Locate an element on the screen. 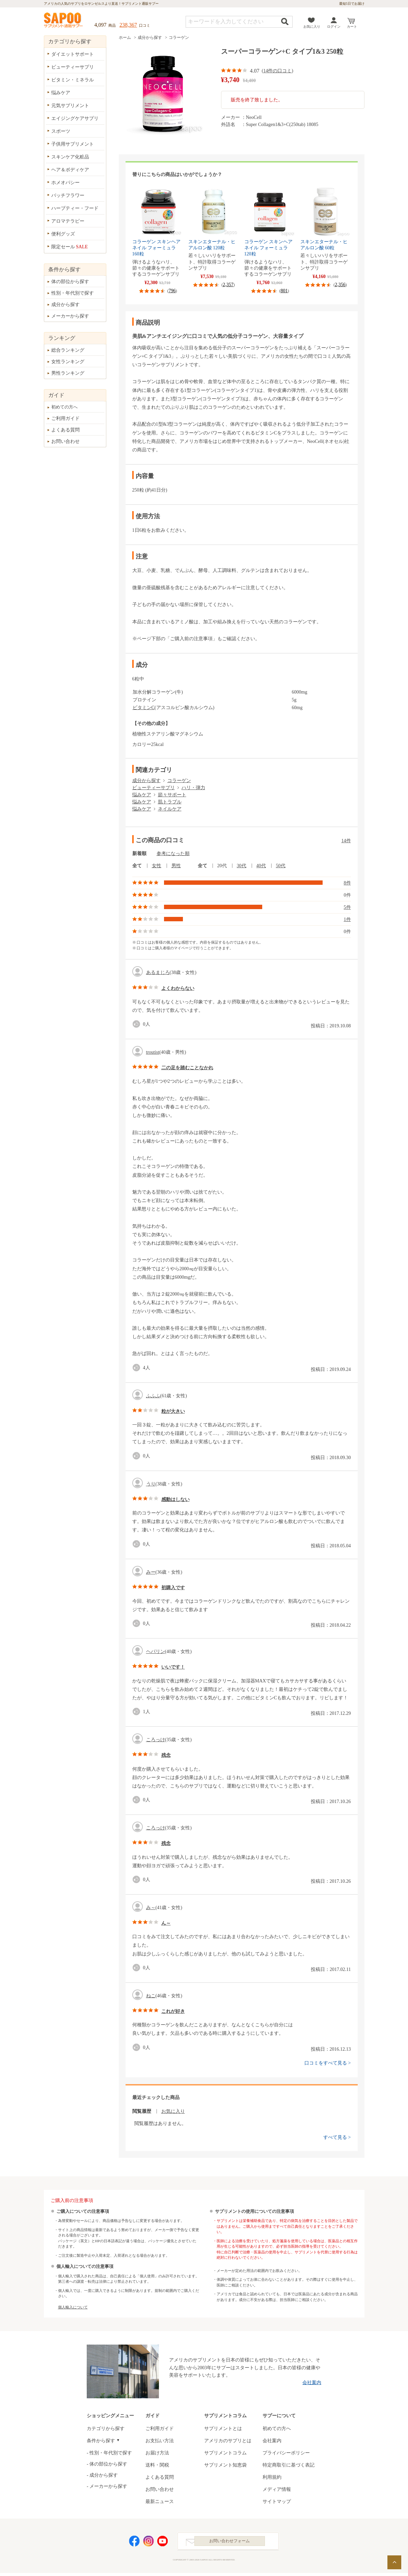 The width and height of the screenshot is (408, 2576). サプリメントとは is located at coordinates (223, 2428).